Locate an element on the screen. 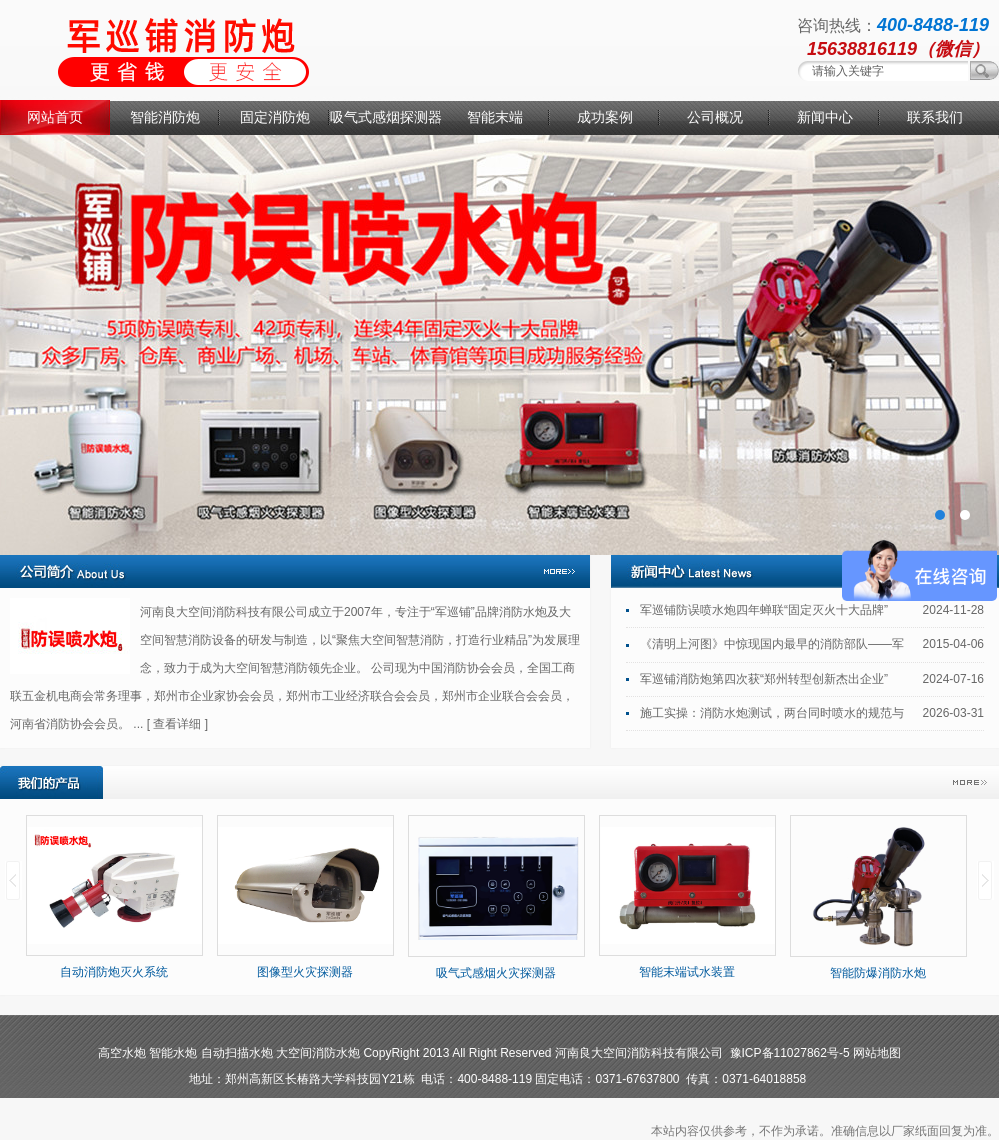 The width and height of the screenshot is (999, 1140). 军巡铺防误喷水炮四年蝉联“固定灭火十大品牌” is located at coordinates (764, 610).